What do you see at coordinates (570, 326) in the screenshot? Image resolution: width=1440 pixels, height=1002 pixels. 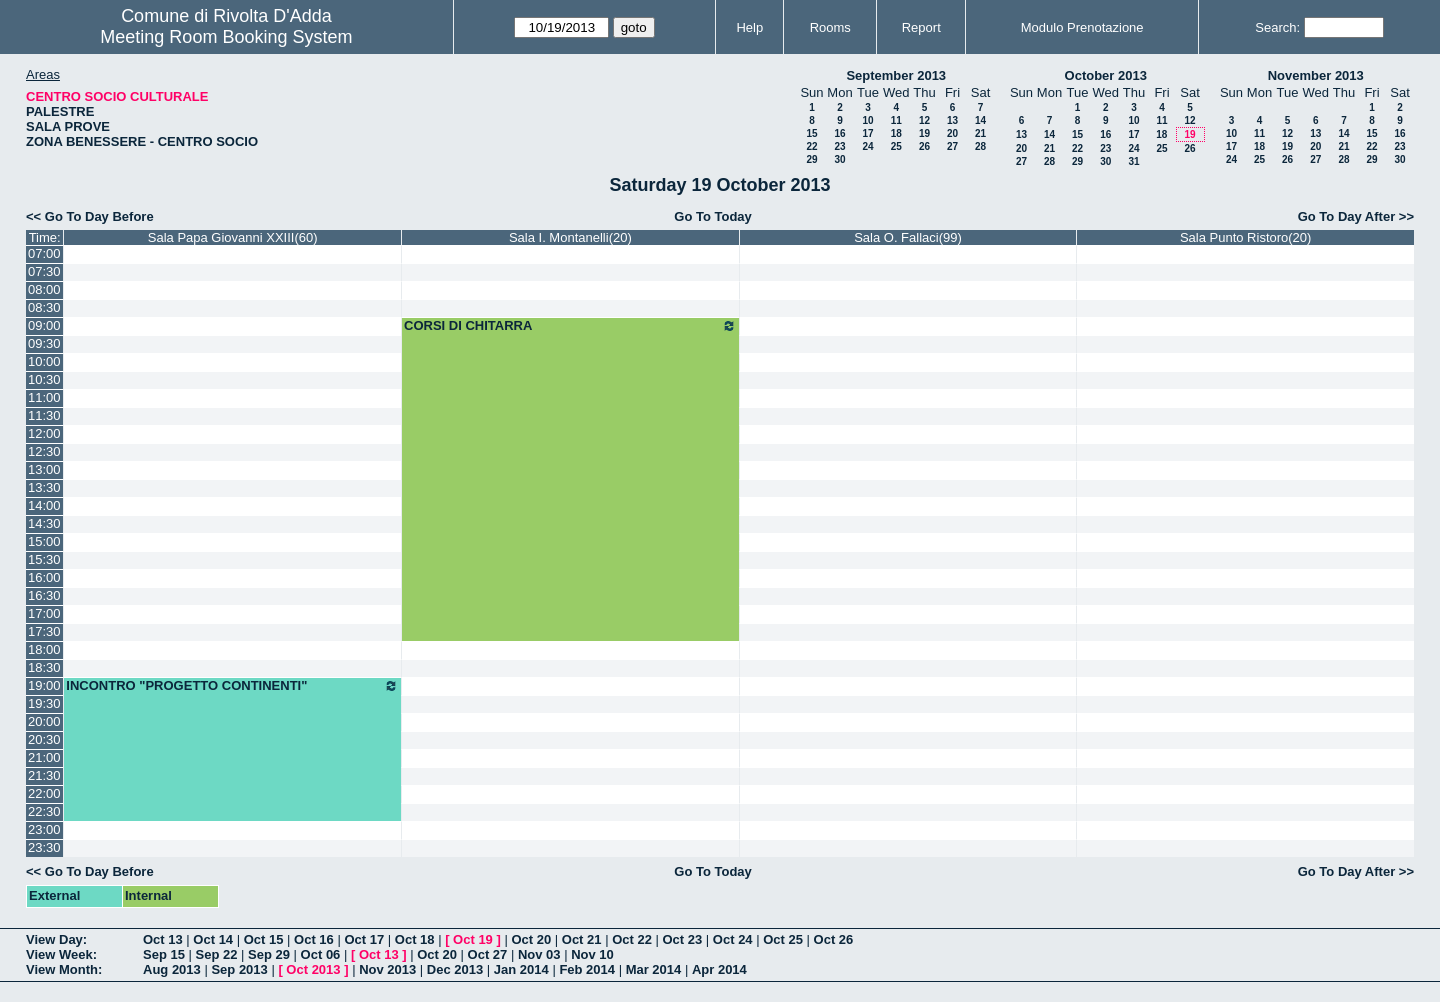 I see `CORSI DI CHITARRA` at bounding box center [570, 326].